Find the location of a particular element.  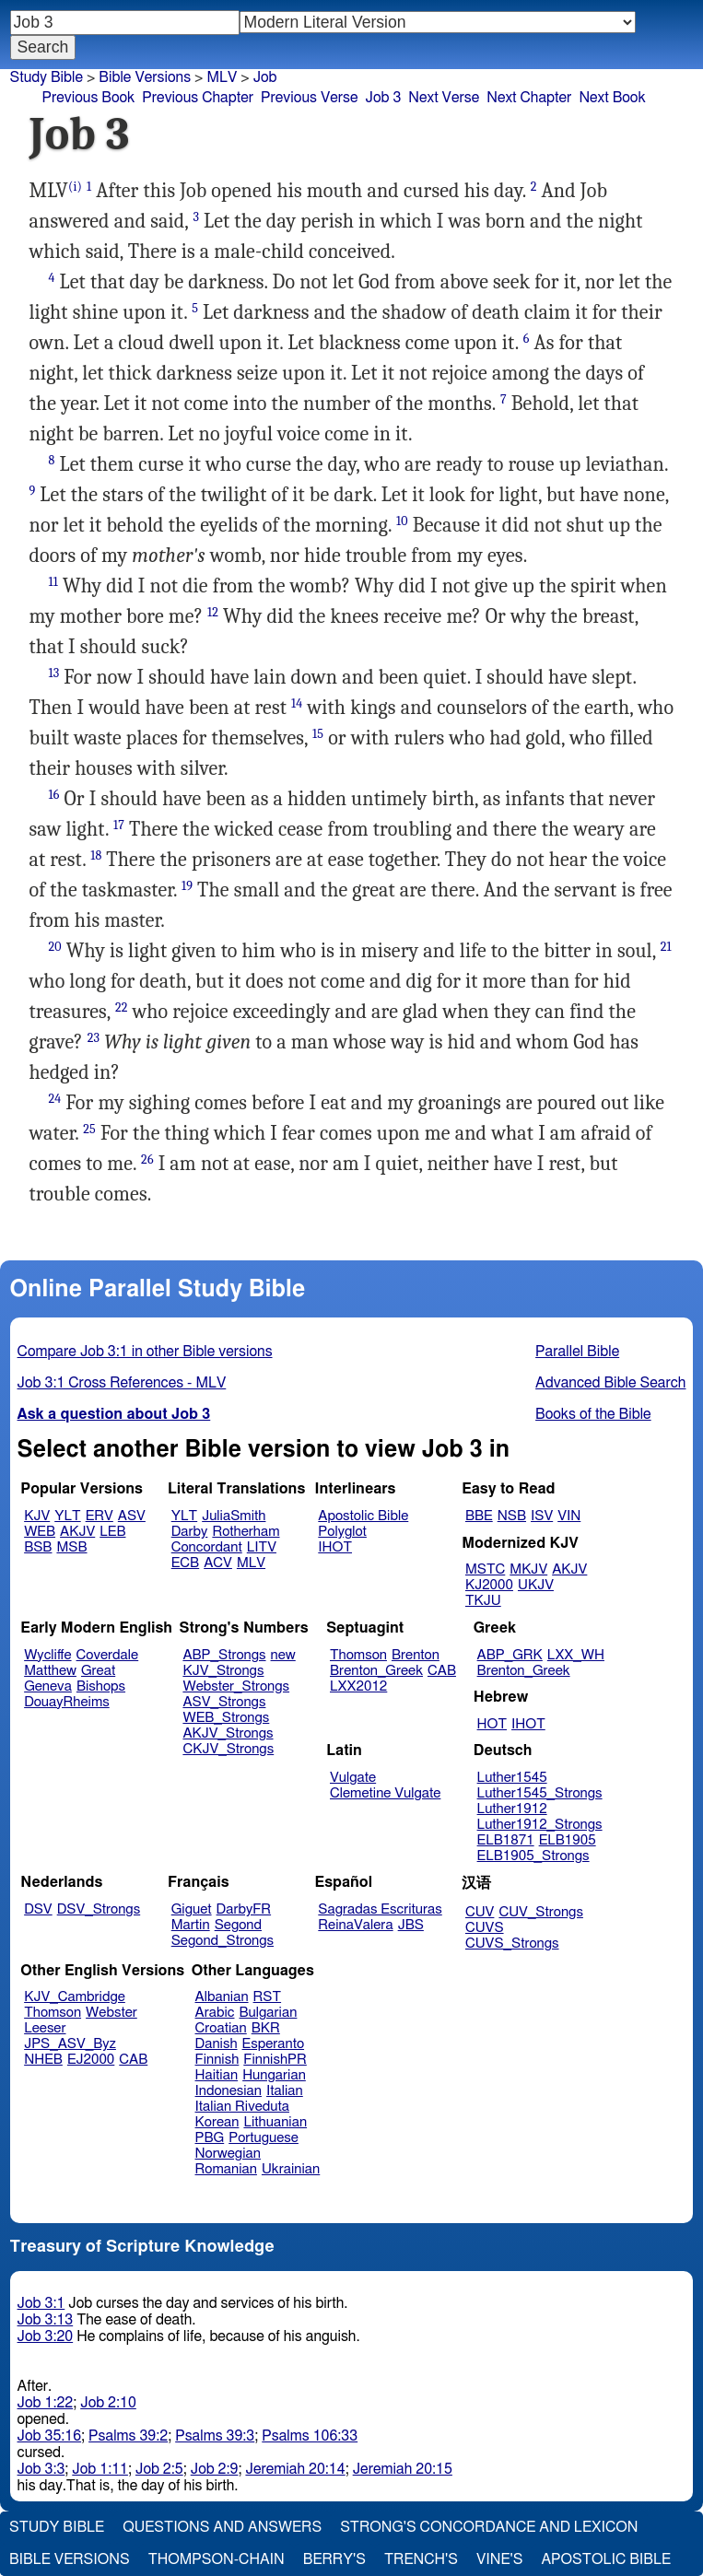

LITV is located at coordinates (261, 1547).